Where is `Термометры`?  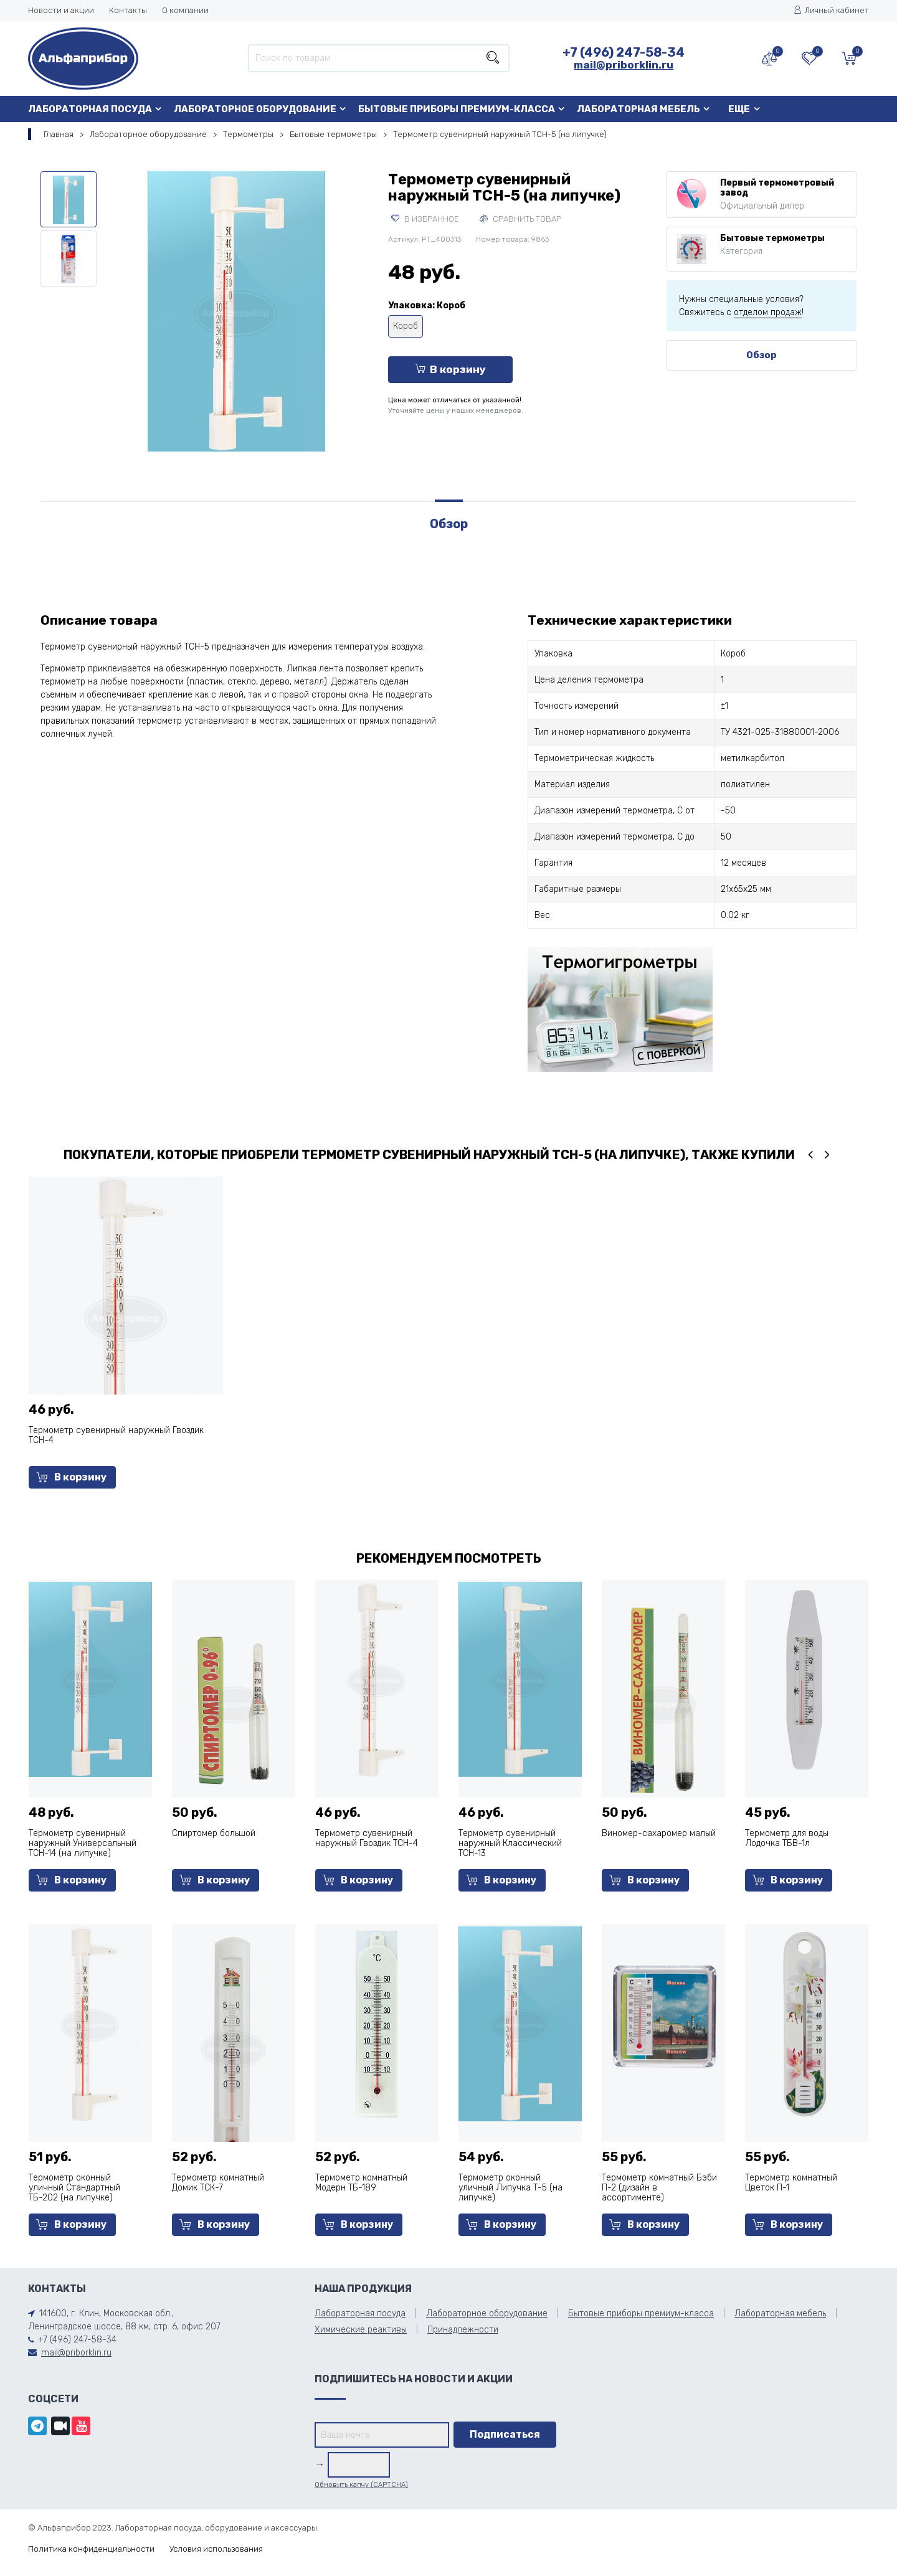 Термометры is located at coordinates (248, 134).